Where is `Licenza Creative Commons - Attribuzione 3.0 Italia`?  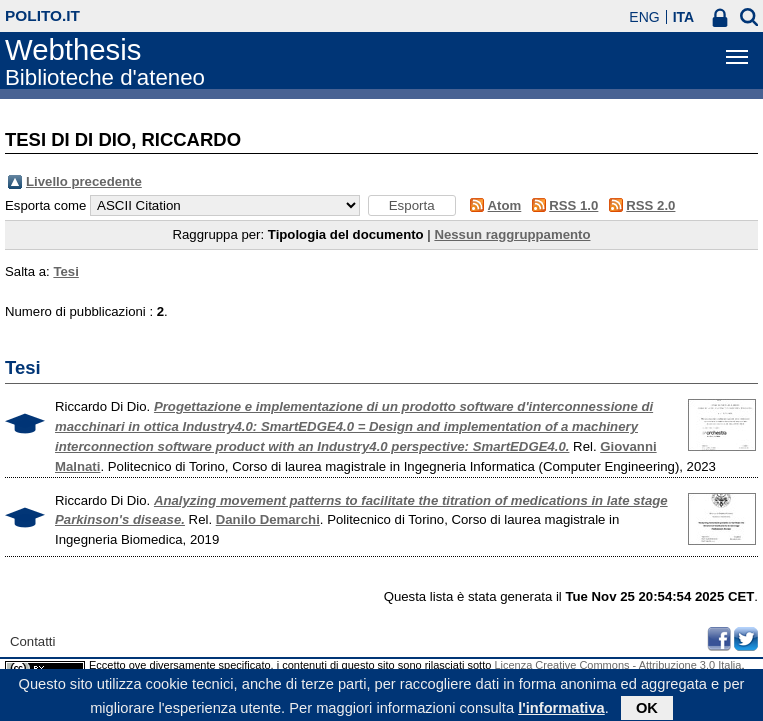 Licenza Creative Commons - Attribuzione 3.0 Italia is located at coordinates (617, 665).